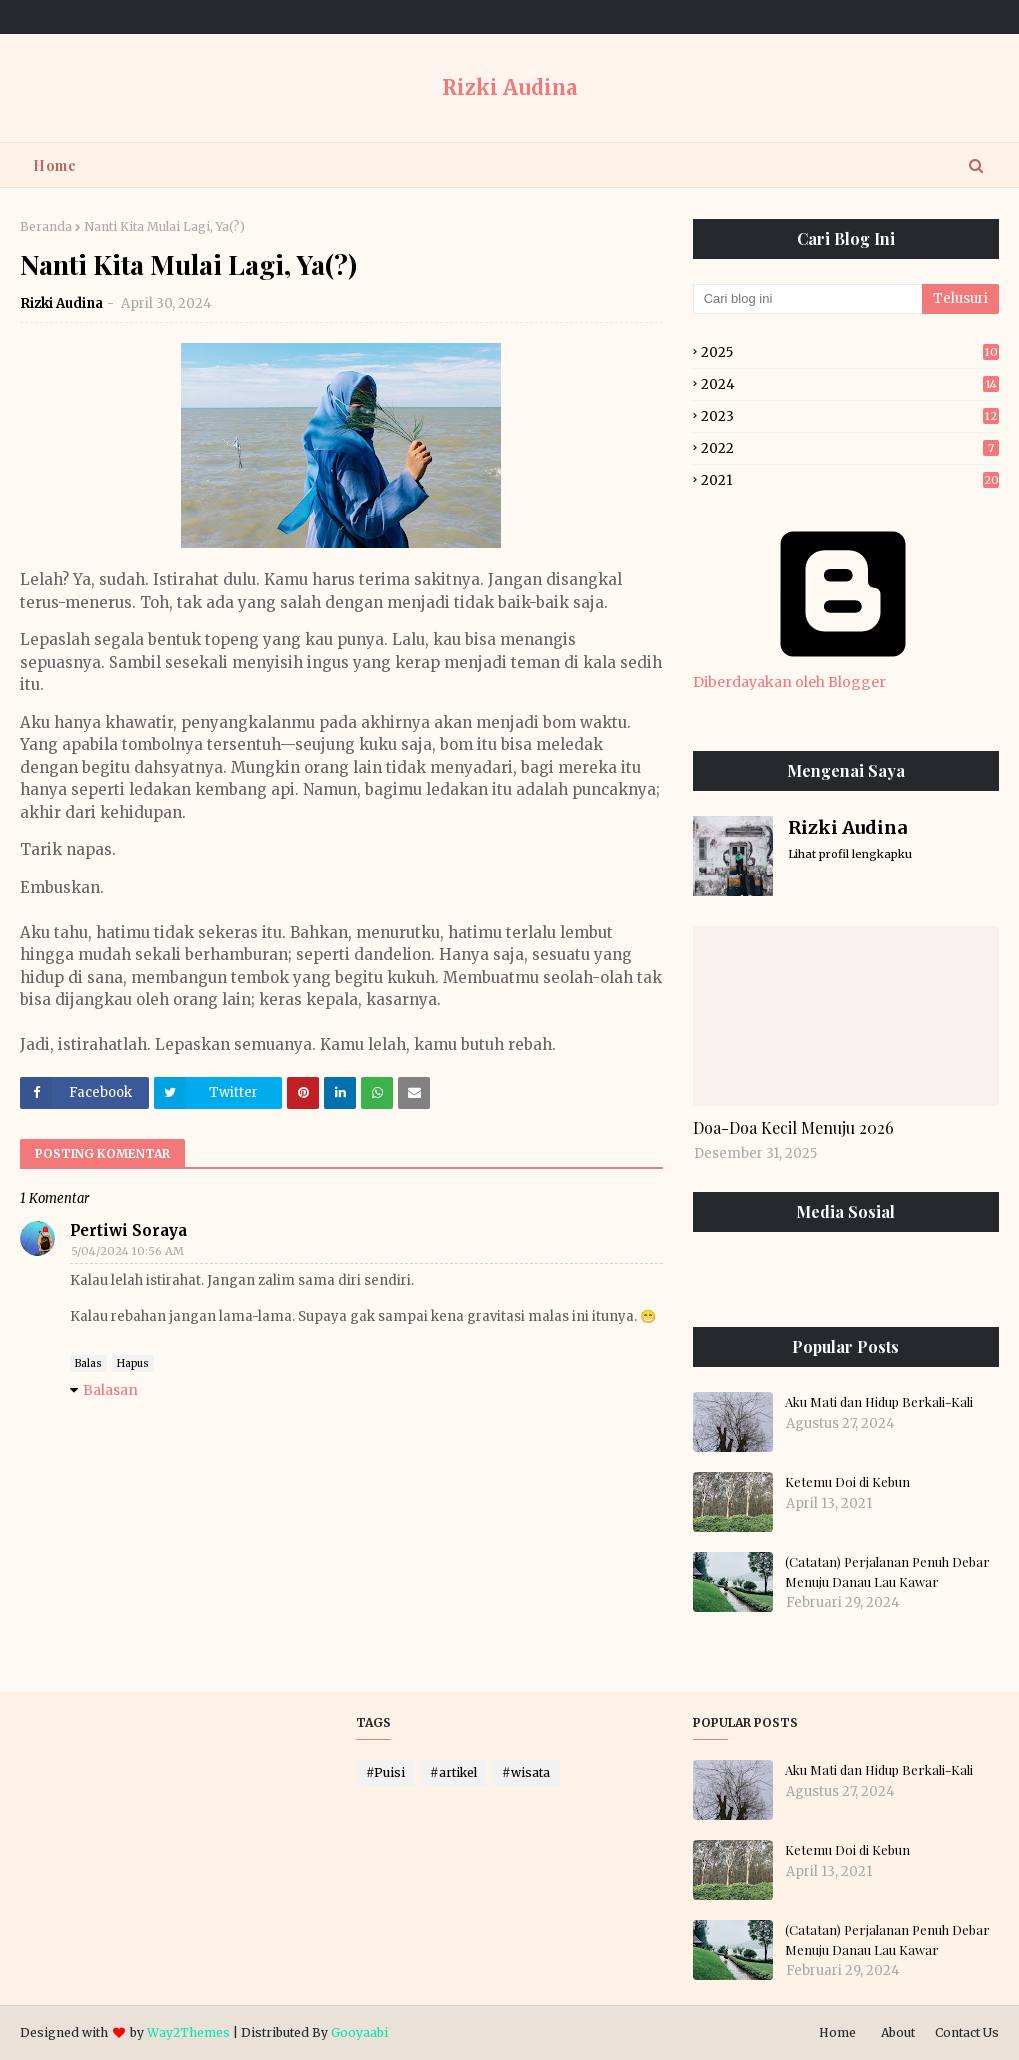  What do you see at coordinates (879, 1401) in the screenshot?
I see `Aku Mati dan Hidup Berkali-Kali` at bounding box center [879, 1401].